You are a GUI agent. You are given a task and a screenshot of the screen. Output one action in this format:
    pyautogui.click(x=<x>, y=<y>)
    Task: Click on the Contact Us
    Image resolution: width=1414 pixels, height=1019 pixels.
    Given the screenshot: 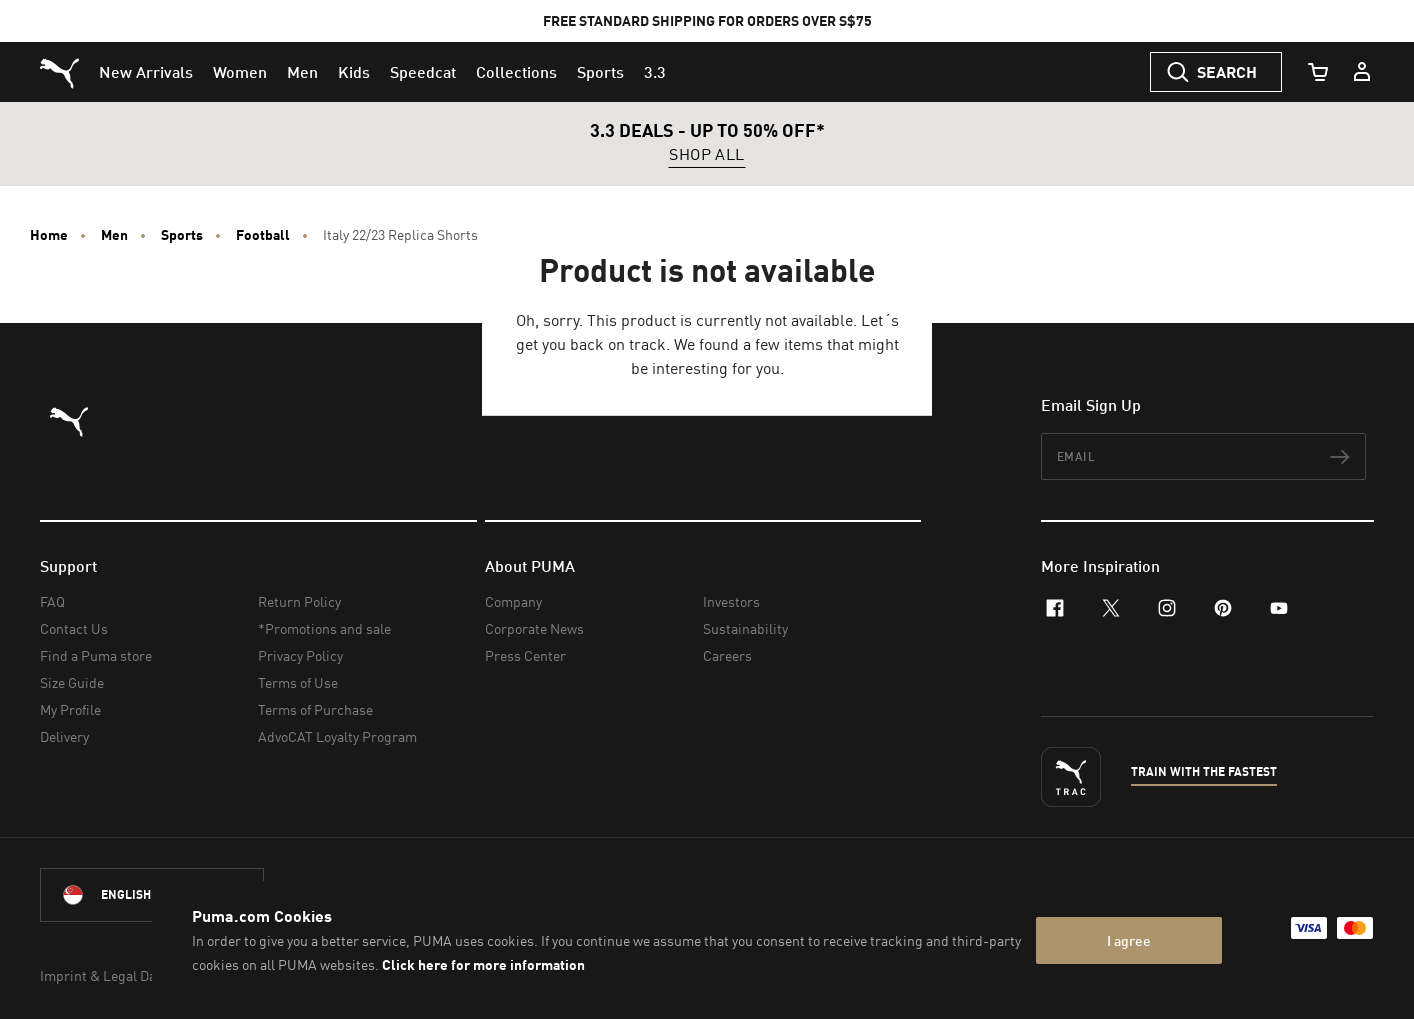 What is the action you would take?
    pyautogui.click(x=74, y=628)
    